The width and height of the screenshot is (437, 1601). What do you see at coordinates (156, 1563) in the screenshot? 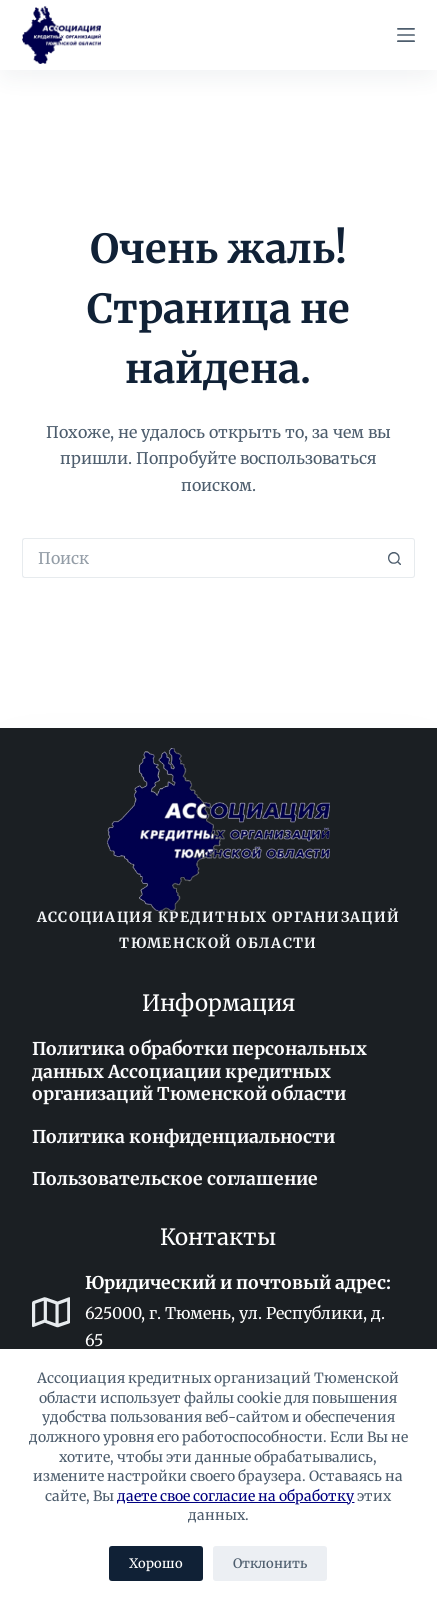
I see `Хорошо` at bounding box center [156, 1563].